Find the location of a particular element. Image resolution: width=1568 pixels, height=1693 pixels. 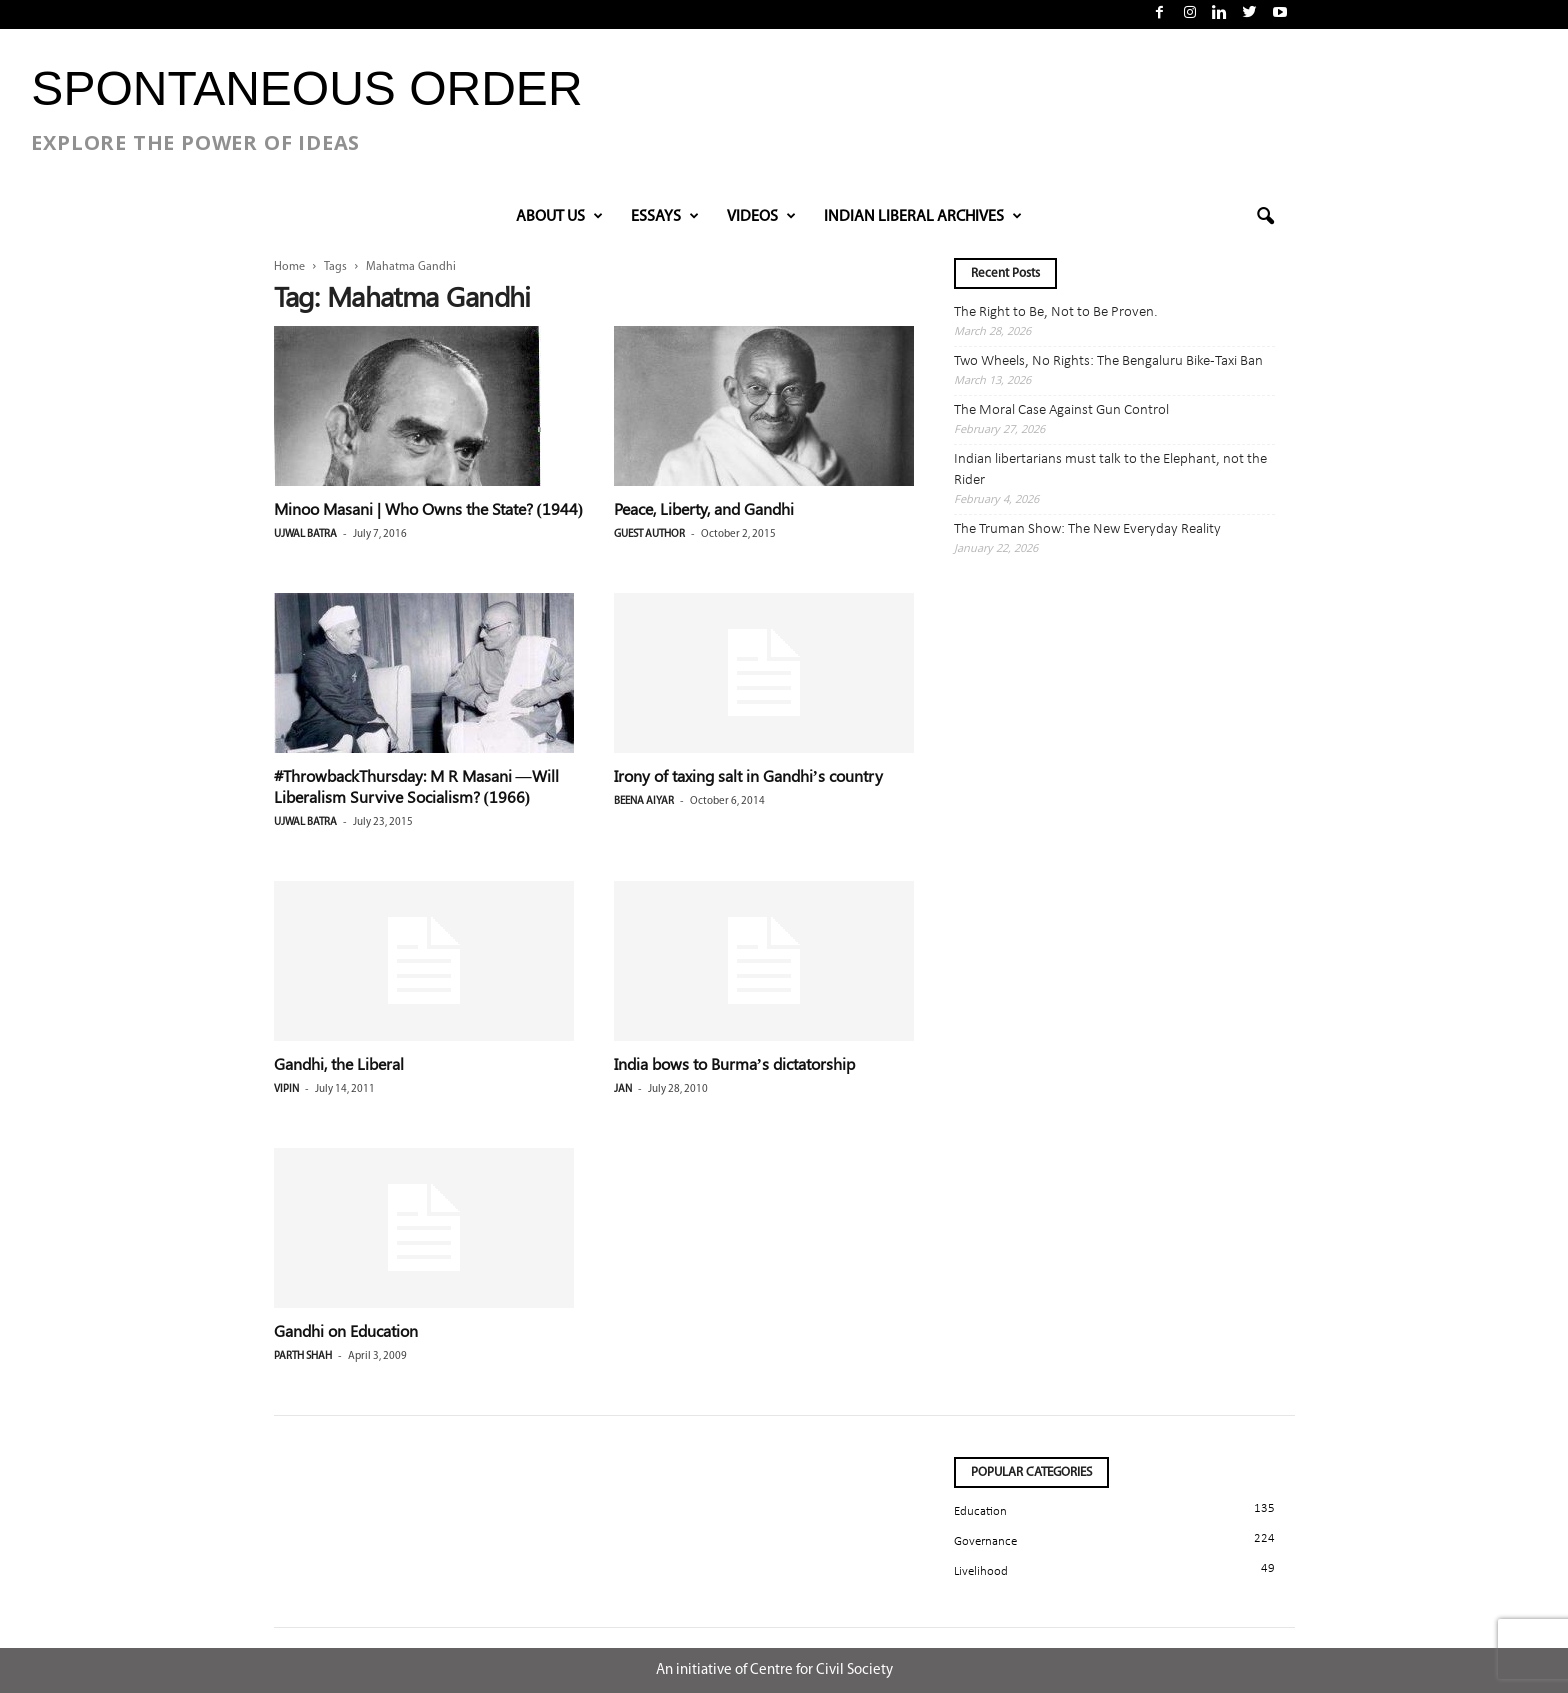

Two Wheels, No Rights: The Bengaluru Bike-Taxi Ban is located at coordinates (1108, 361).